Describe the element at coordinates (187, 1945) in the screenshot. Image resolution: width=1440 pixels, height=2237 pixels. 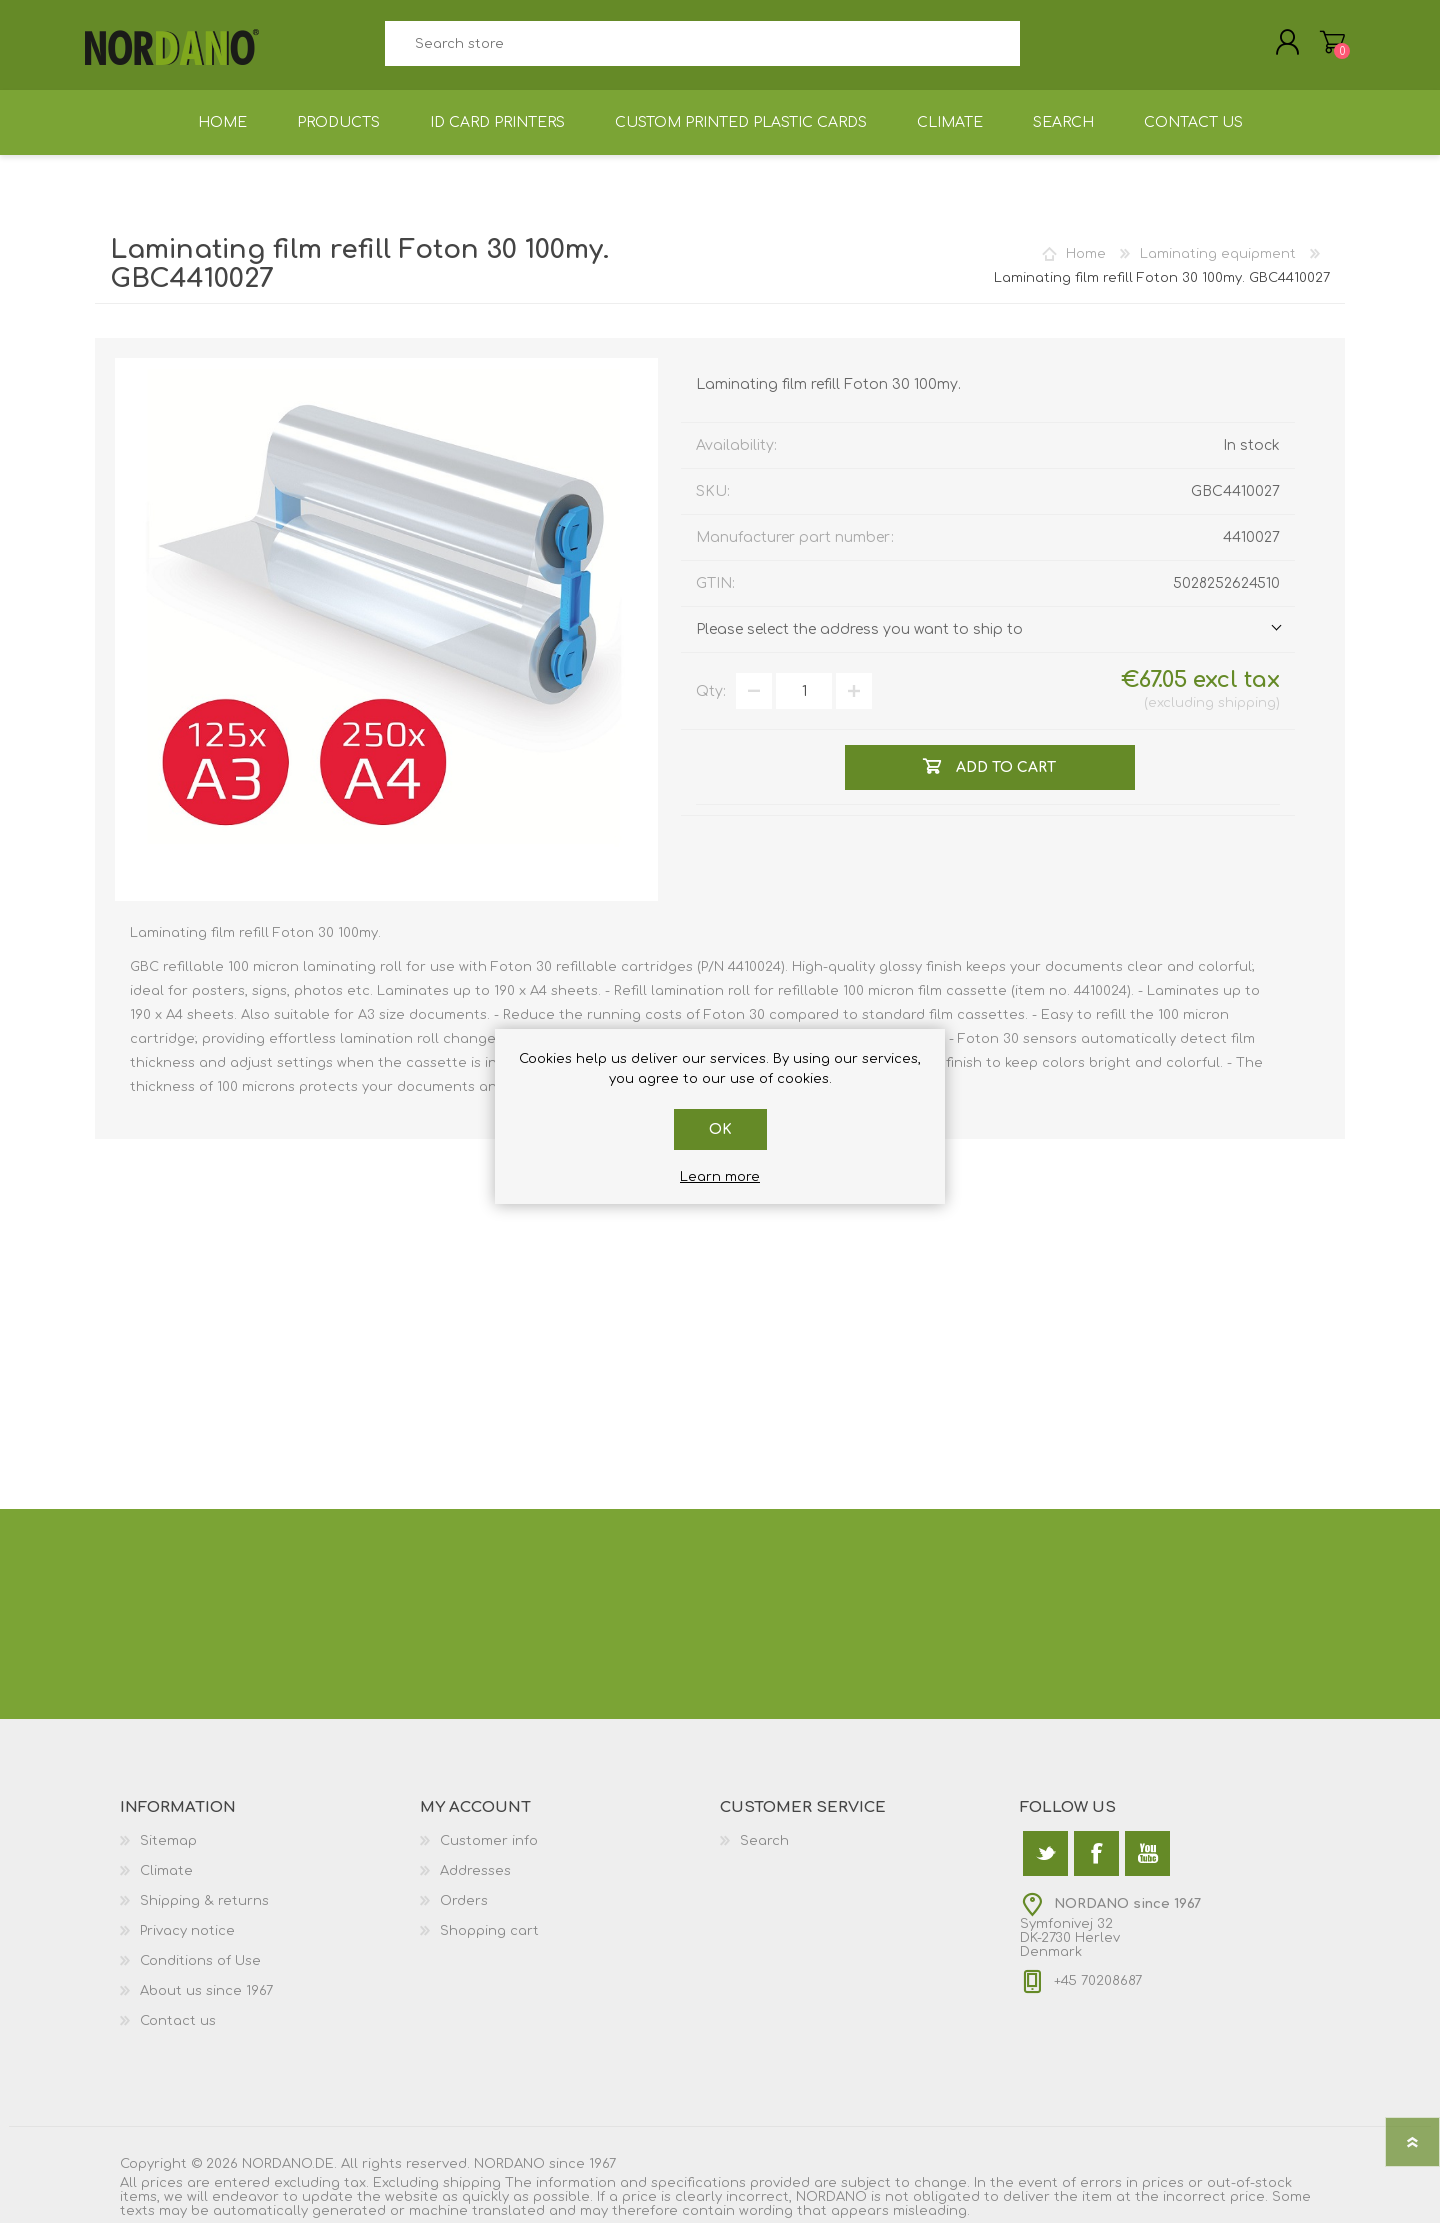
I see `Privacy notice` at that location.